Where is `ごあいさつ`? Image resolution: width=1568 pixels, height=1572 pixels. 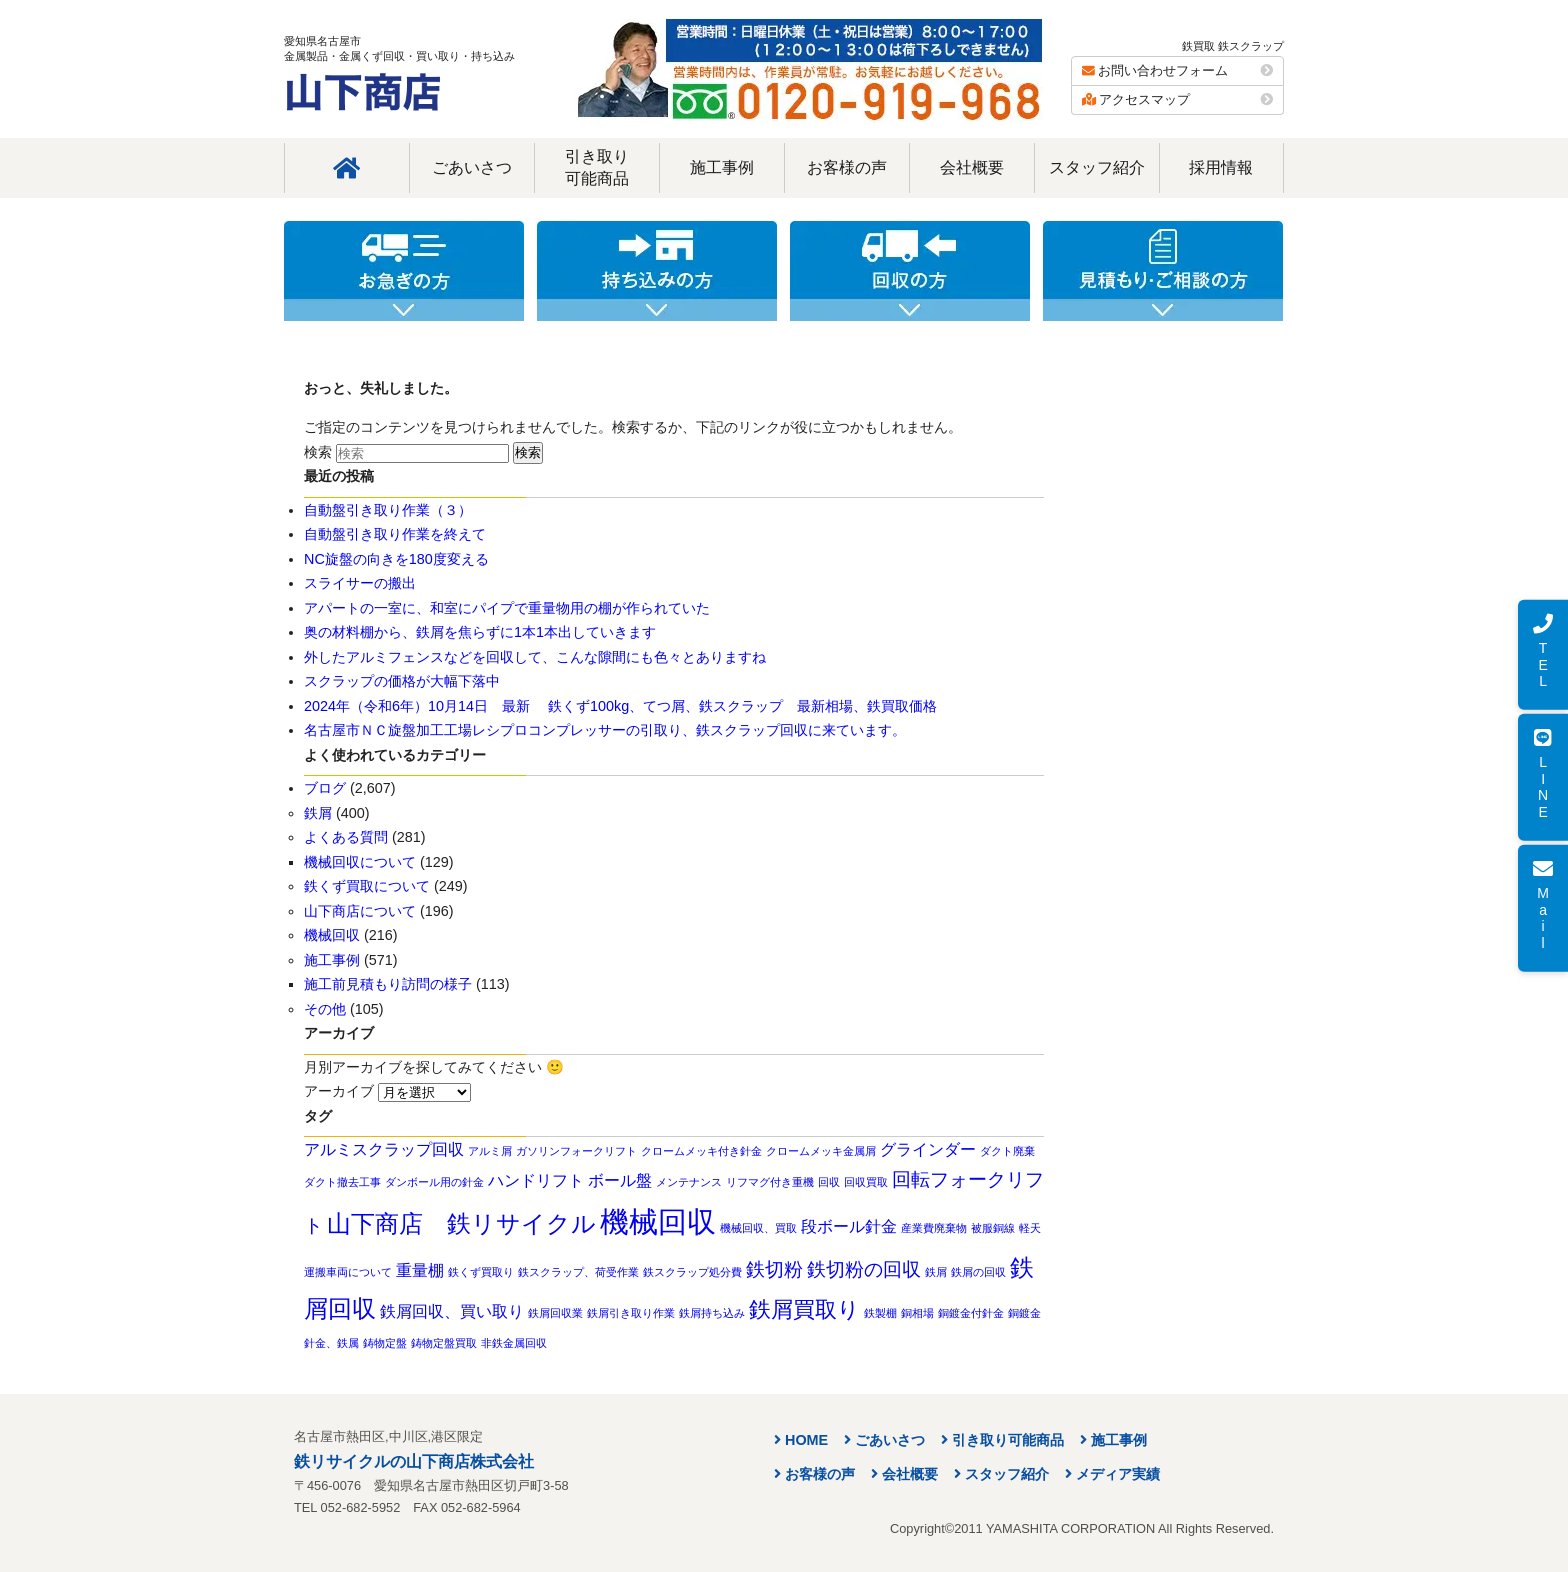 ごあいさつ is located at coordinates (472, 167).